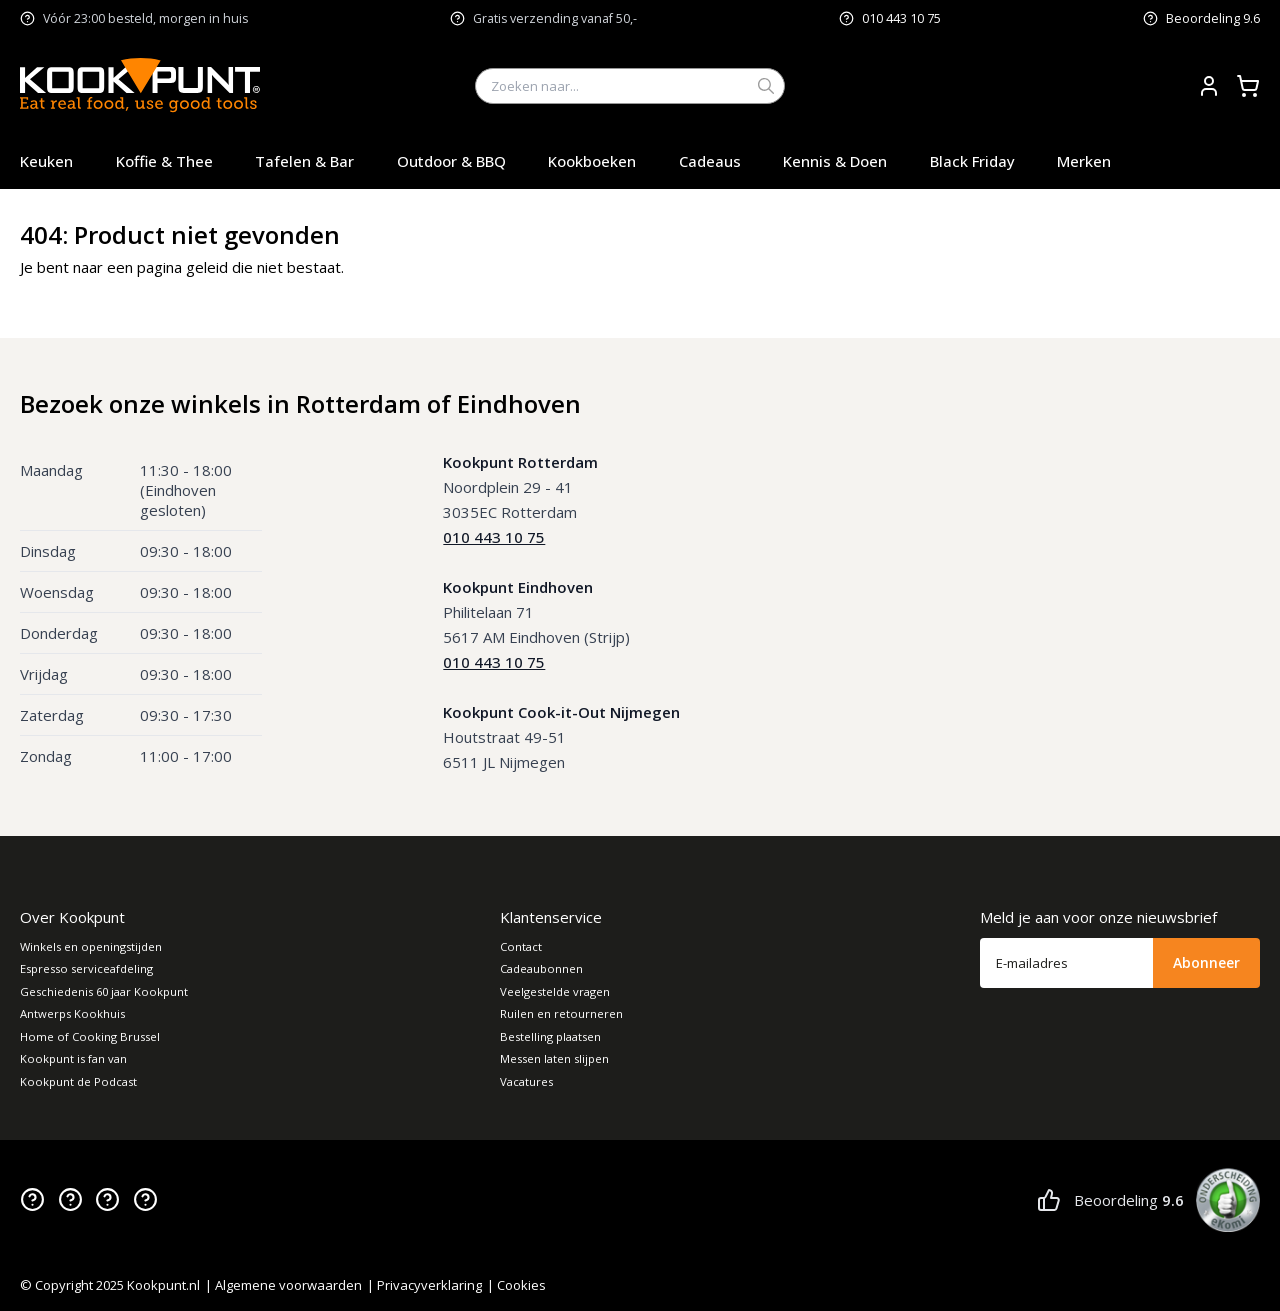 The width and height of the screenshot is (1280, 1311). I want to click on | Algemene voorwaarden, so click(283, 1285).